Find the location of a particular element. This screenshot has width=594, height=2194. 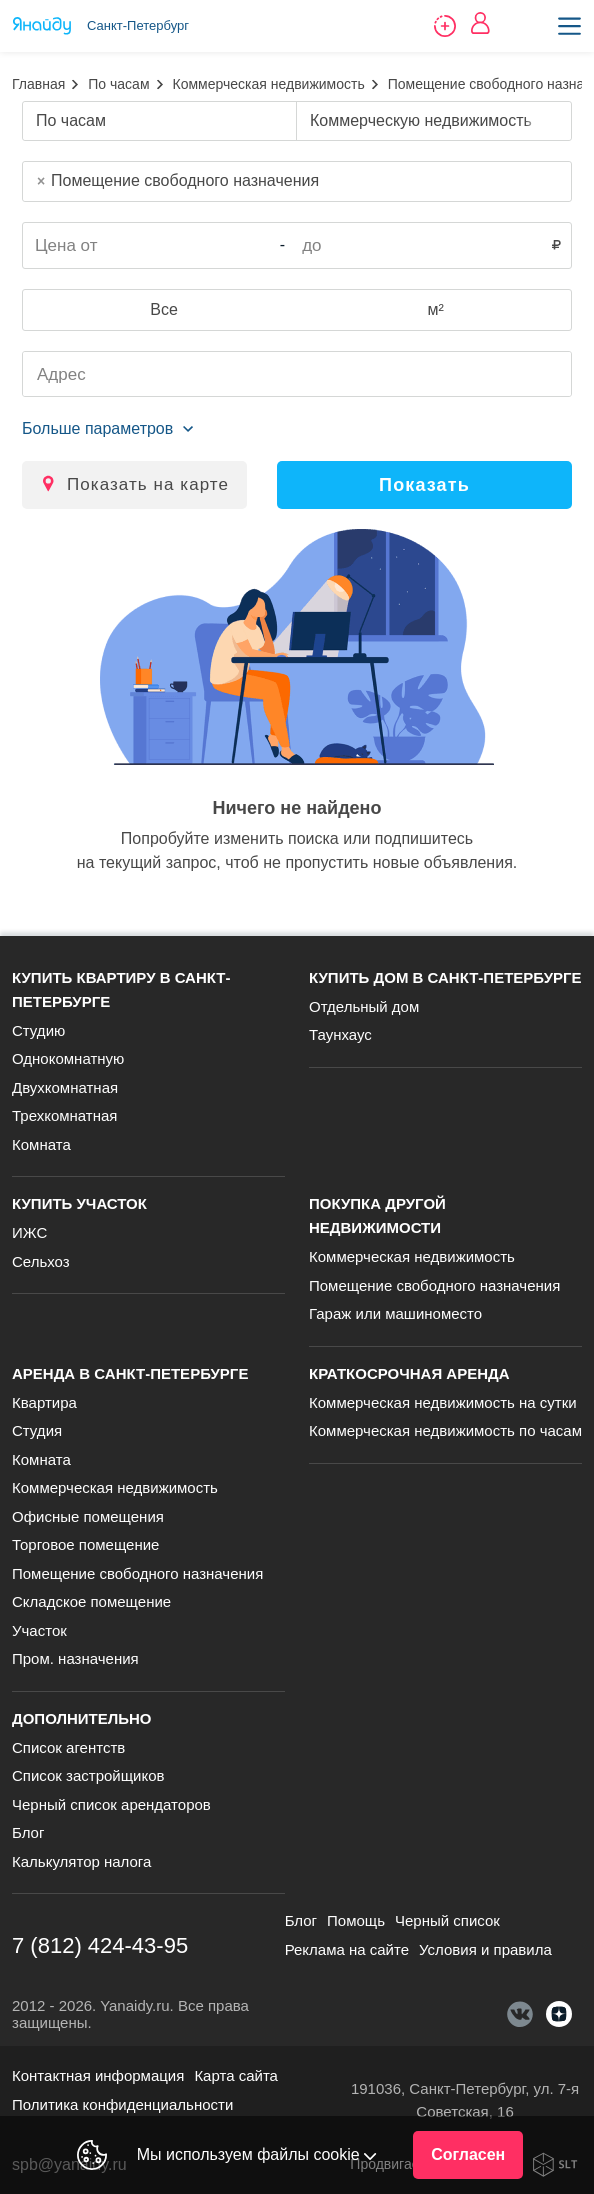

Условия и правила is located at coordinates (485, 1949).